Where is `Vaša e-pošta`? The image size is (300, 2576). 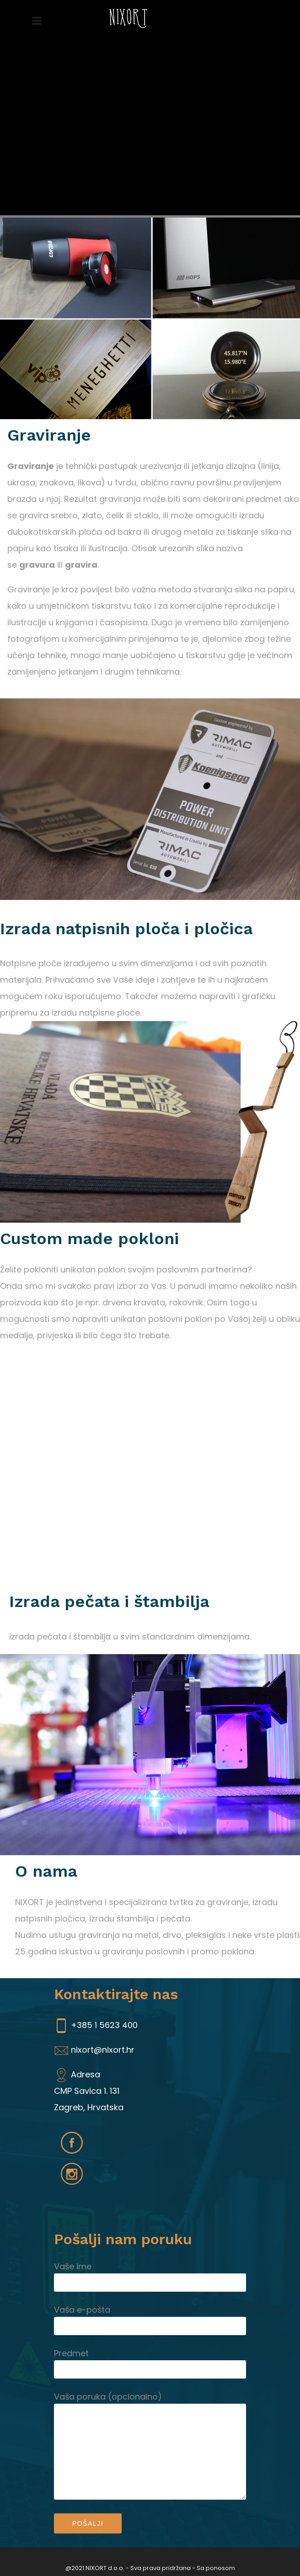 Vaša e-pošta is located at coordinates (150, 2310).